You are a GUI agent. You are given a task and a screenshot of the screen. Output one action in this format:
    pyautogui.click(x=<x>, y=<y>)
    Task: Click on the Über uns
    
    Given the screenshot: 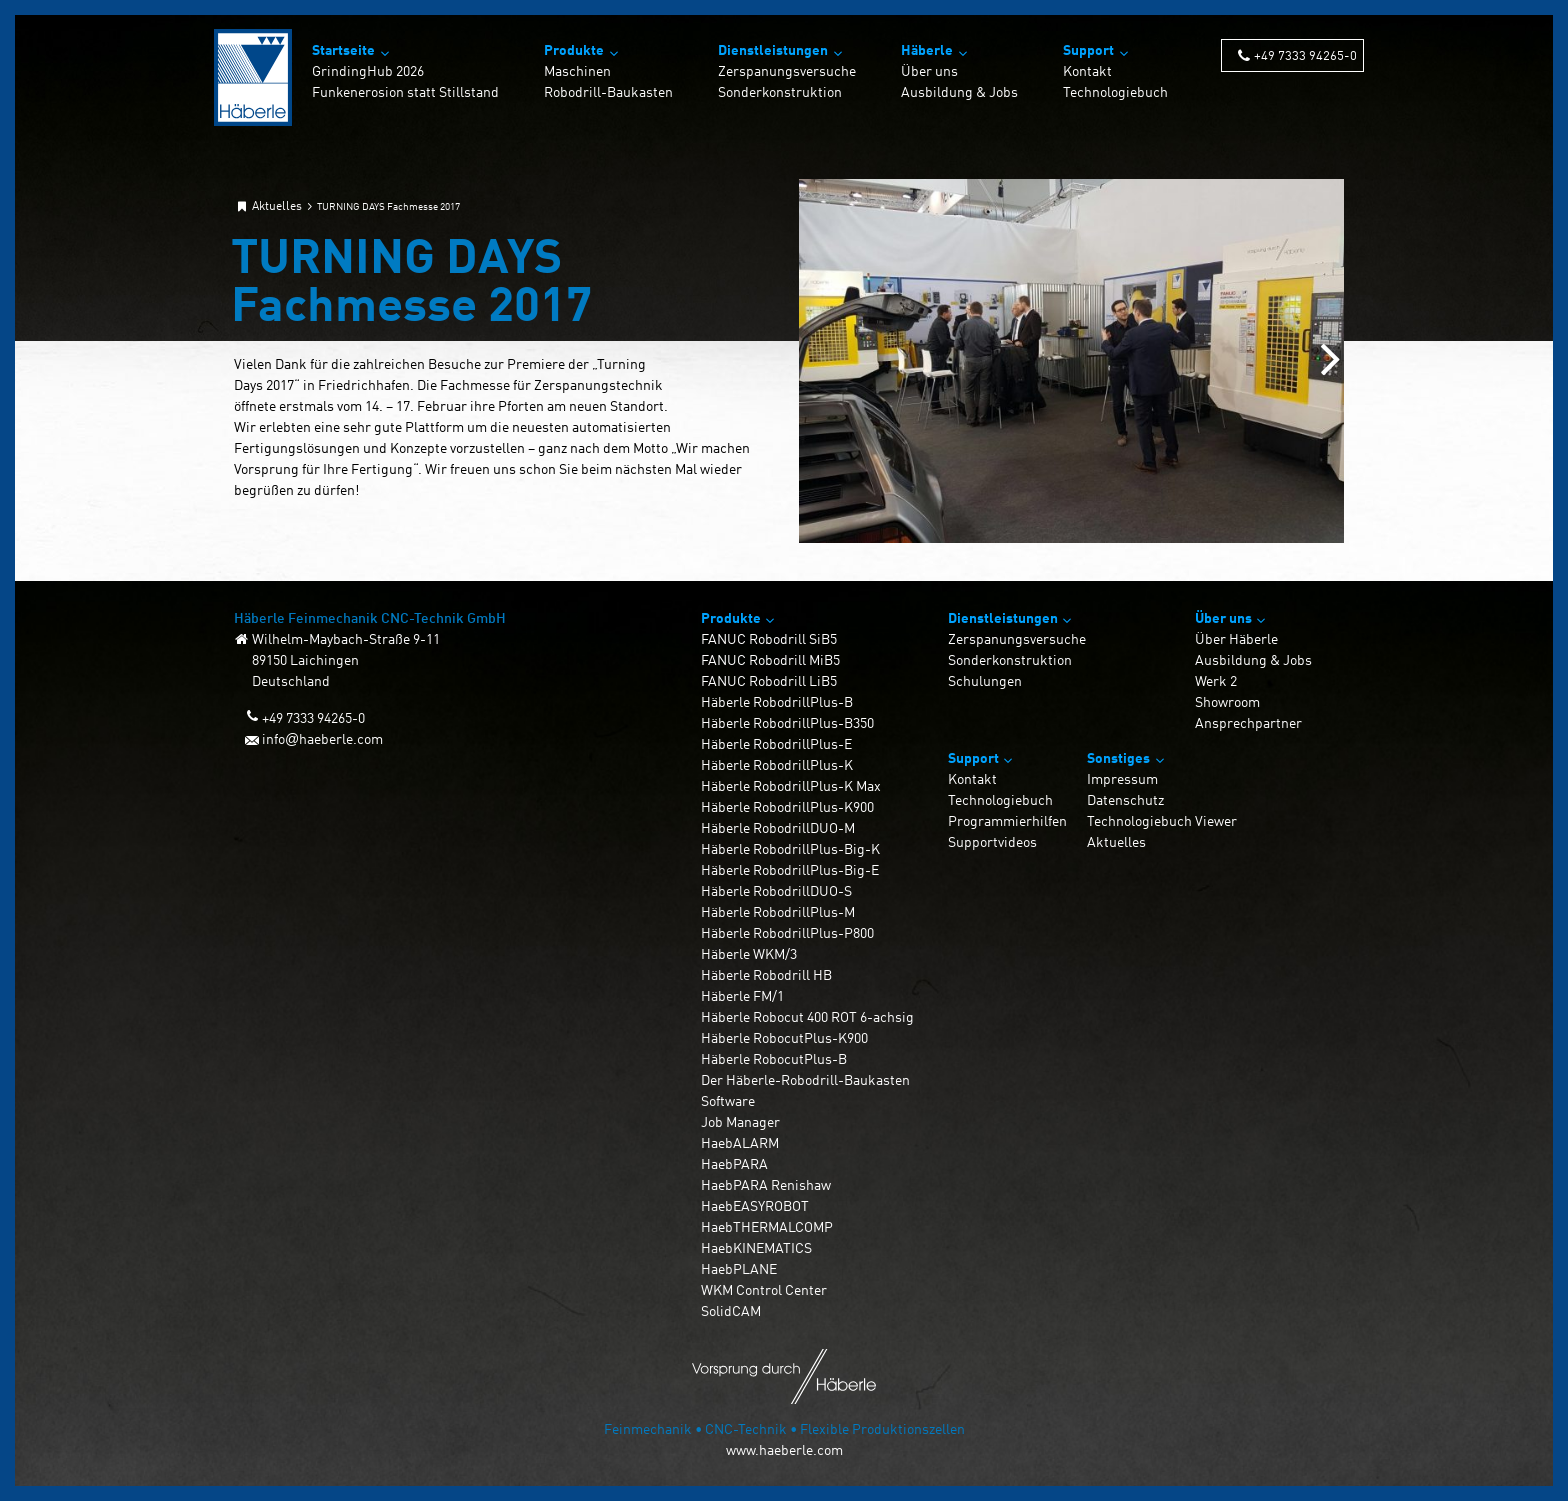 What is the action you would take?
    pyautogui.click(x=929, y=70)
    